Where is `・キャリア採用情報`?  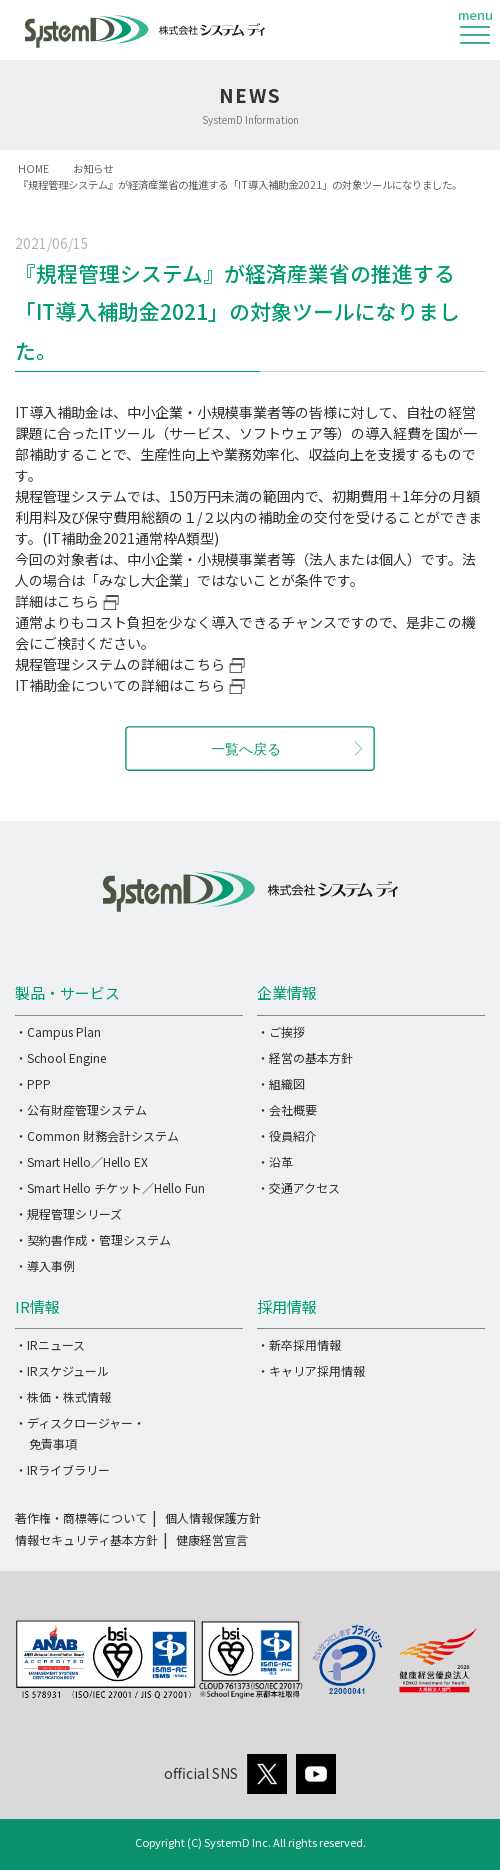 ・キャリア採用情報 is located at coordinates (311, 1370).